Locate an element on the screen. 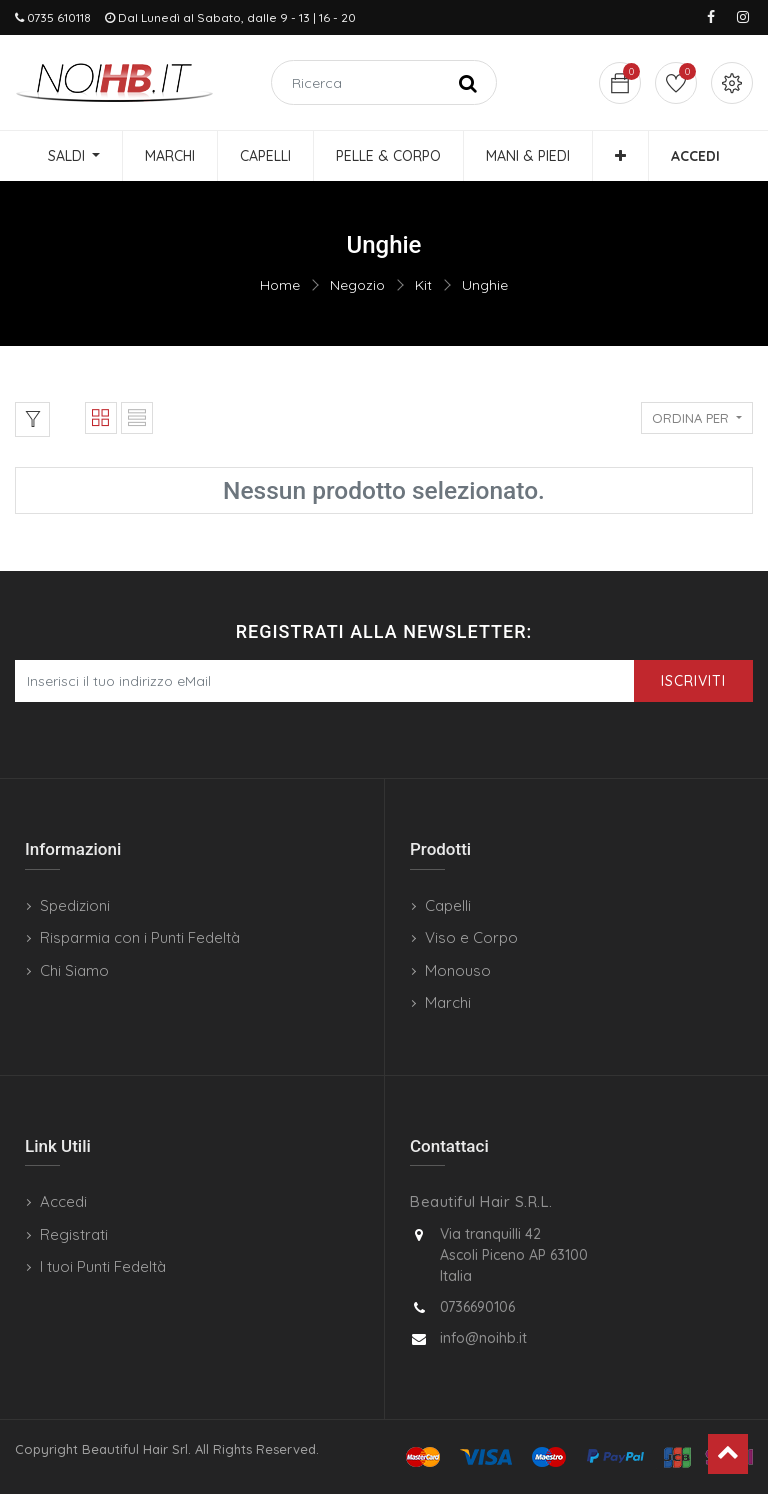  Marchi is located at coordinates (448, 1002).